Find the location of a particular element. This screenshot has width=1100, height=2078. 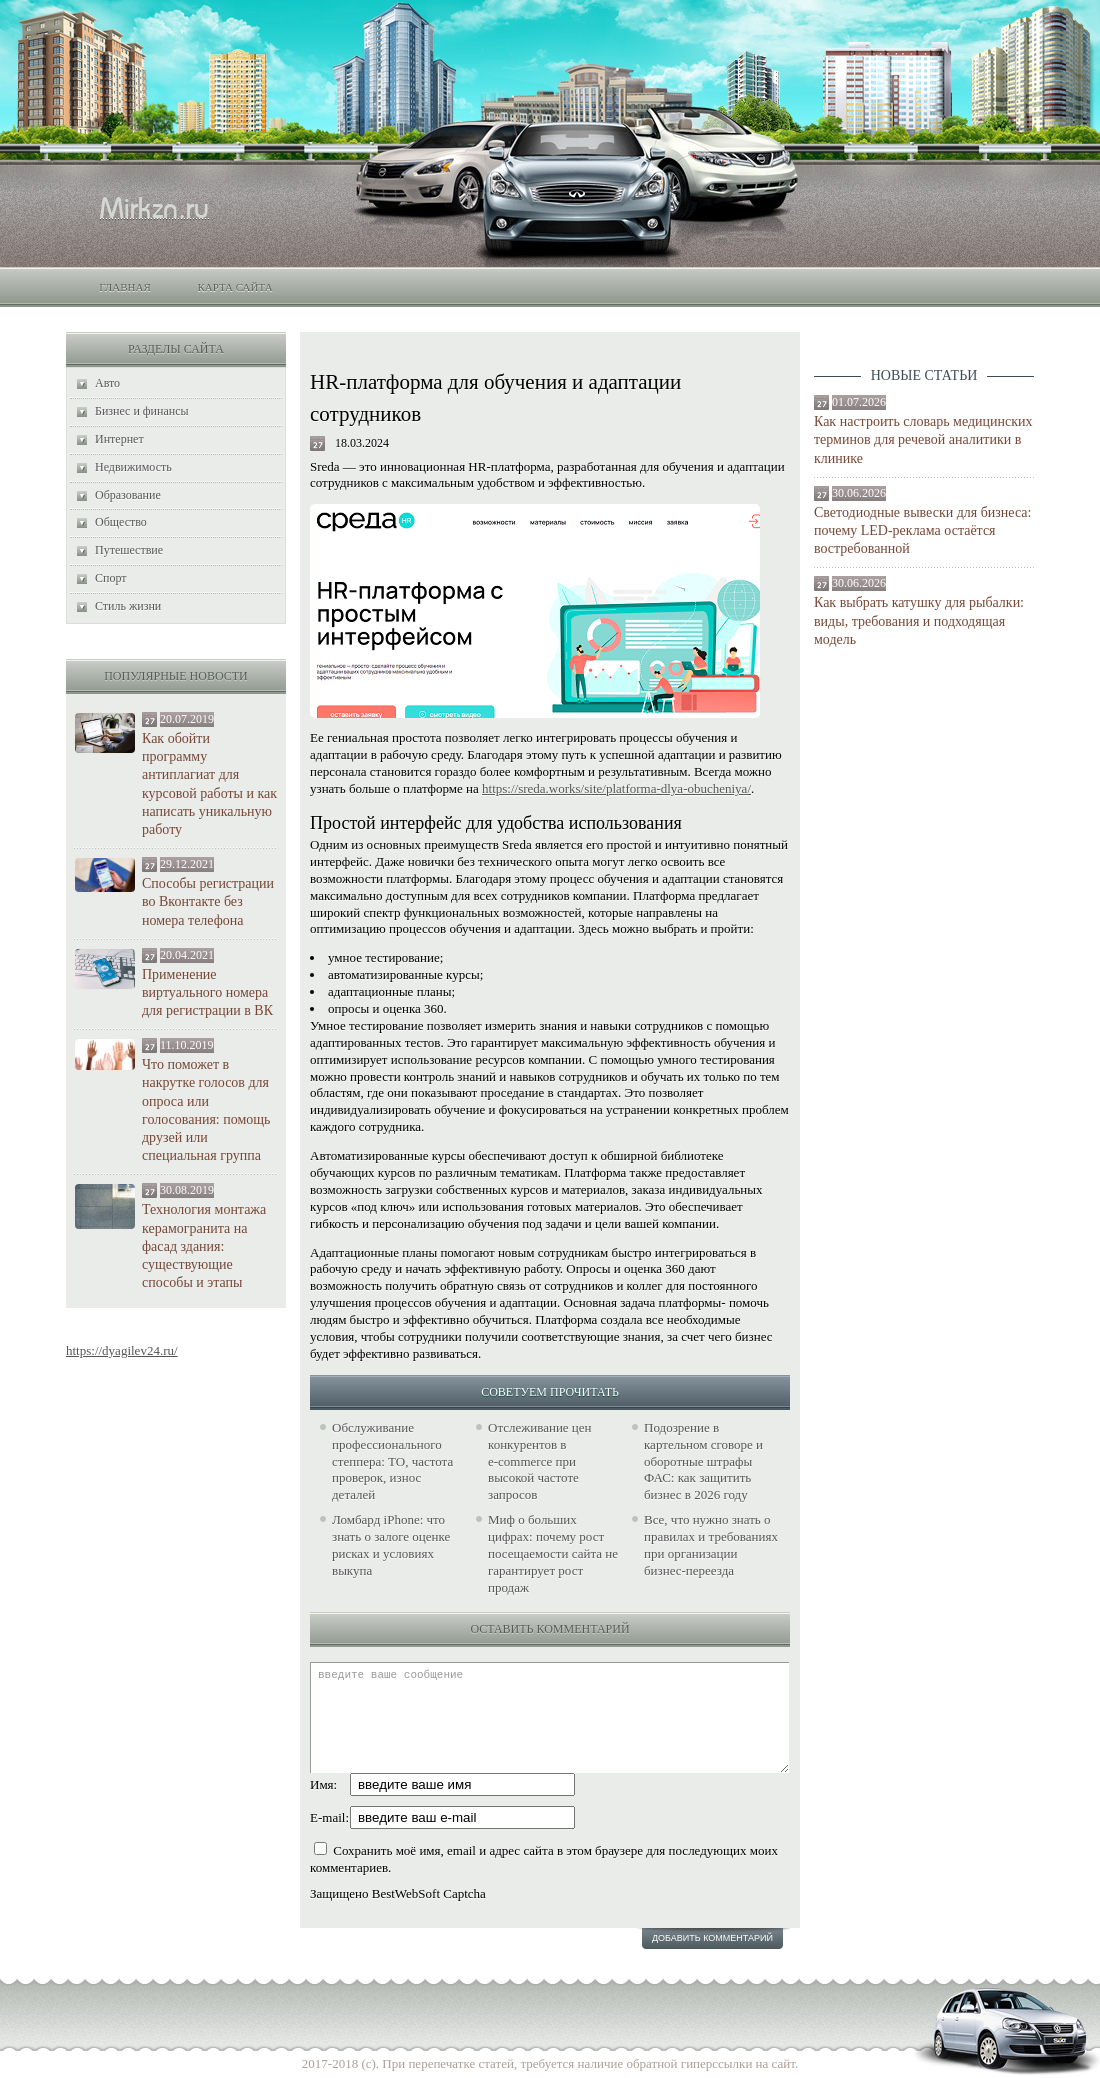

https://sreda.works/site/platforma-dlya-obucheniya/ is located at coordinates (616, 788).